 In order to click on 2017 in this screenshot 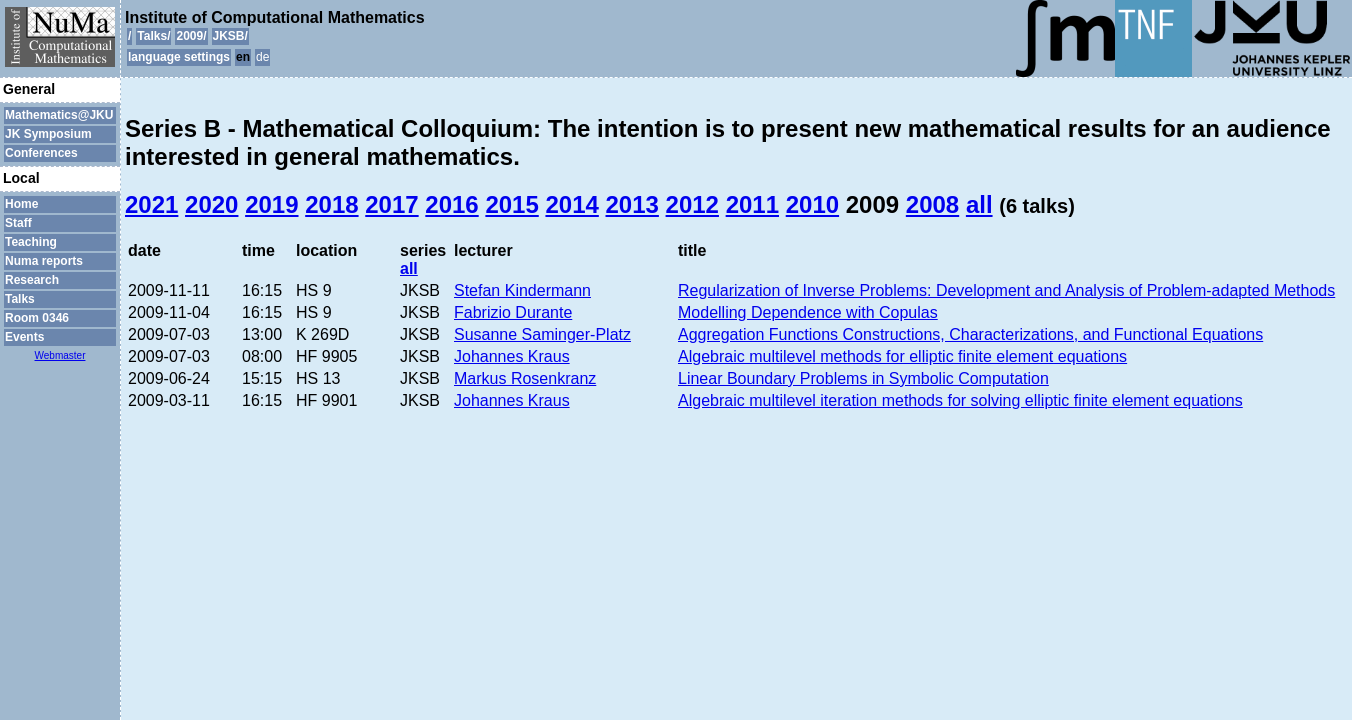, I will do `click(391, 204)`.